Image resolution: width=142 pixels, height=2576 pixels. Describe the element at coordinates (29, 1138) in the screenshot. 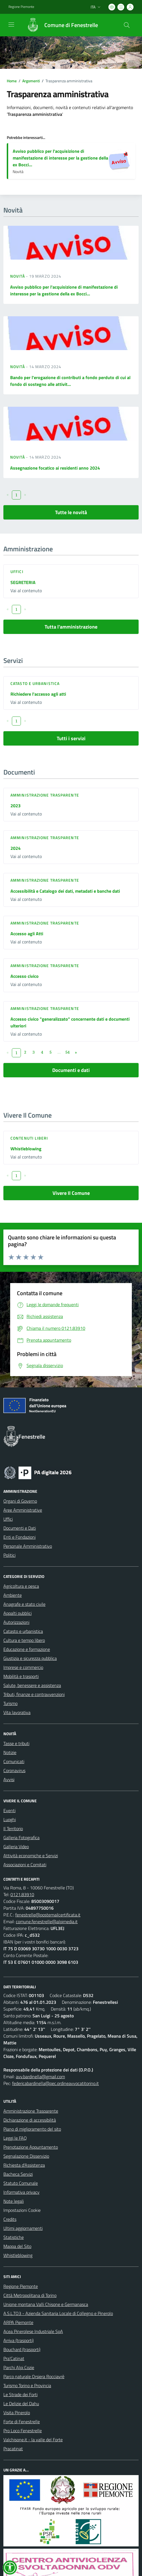

I see `Contenuti liberi` at that location.